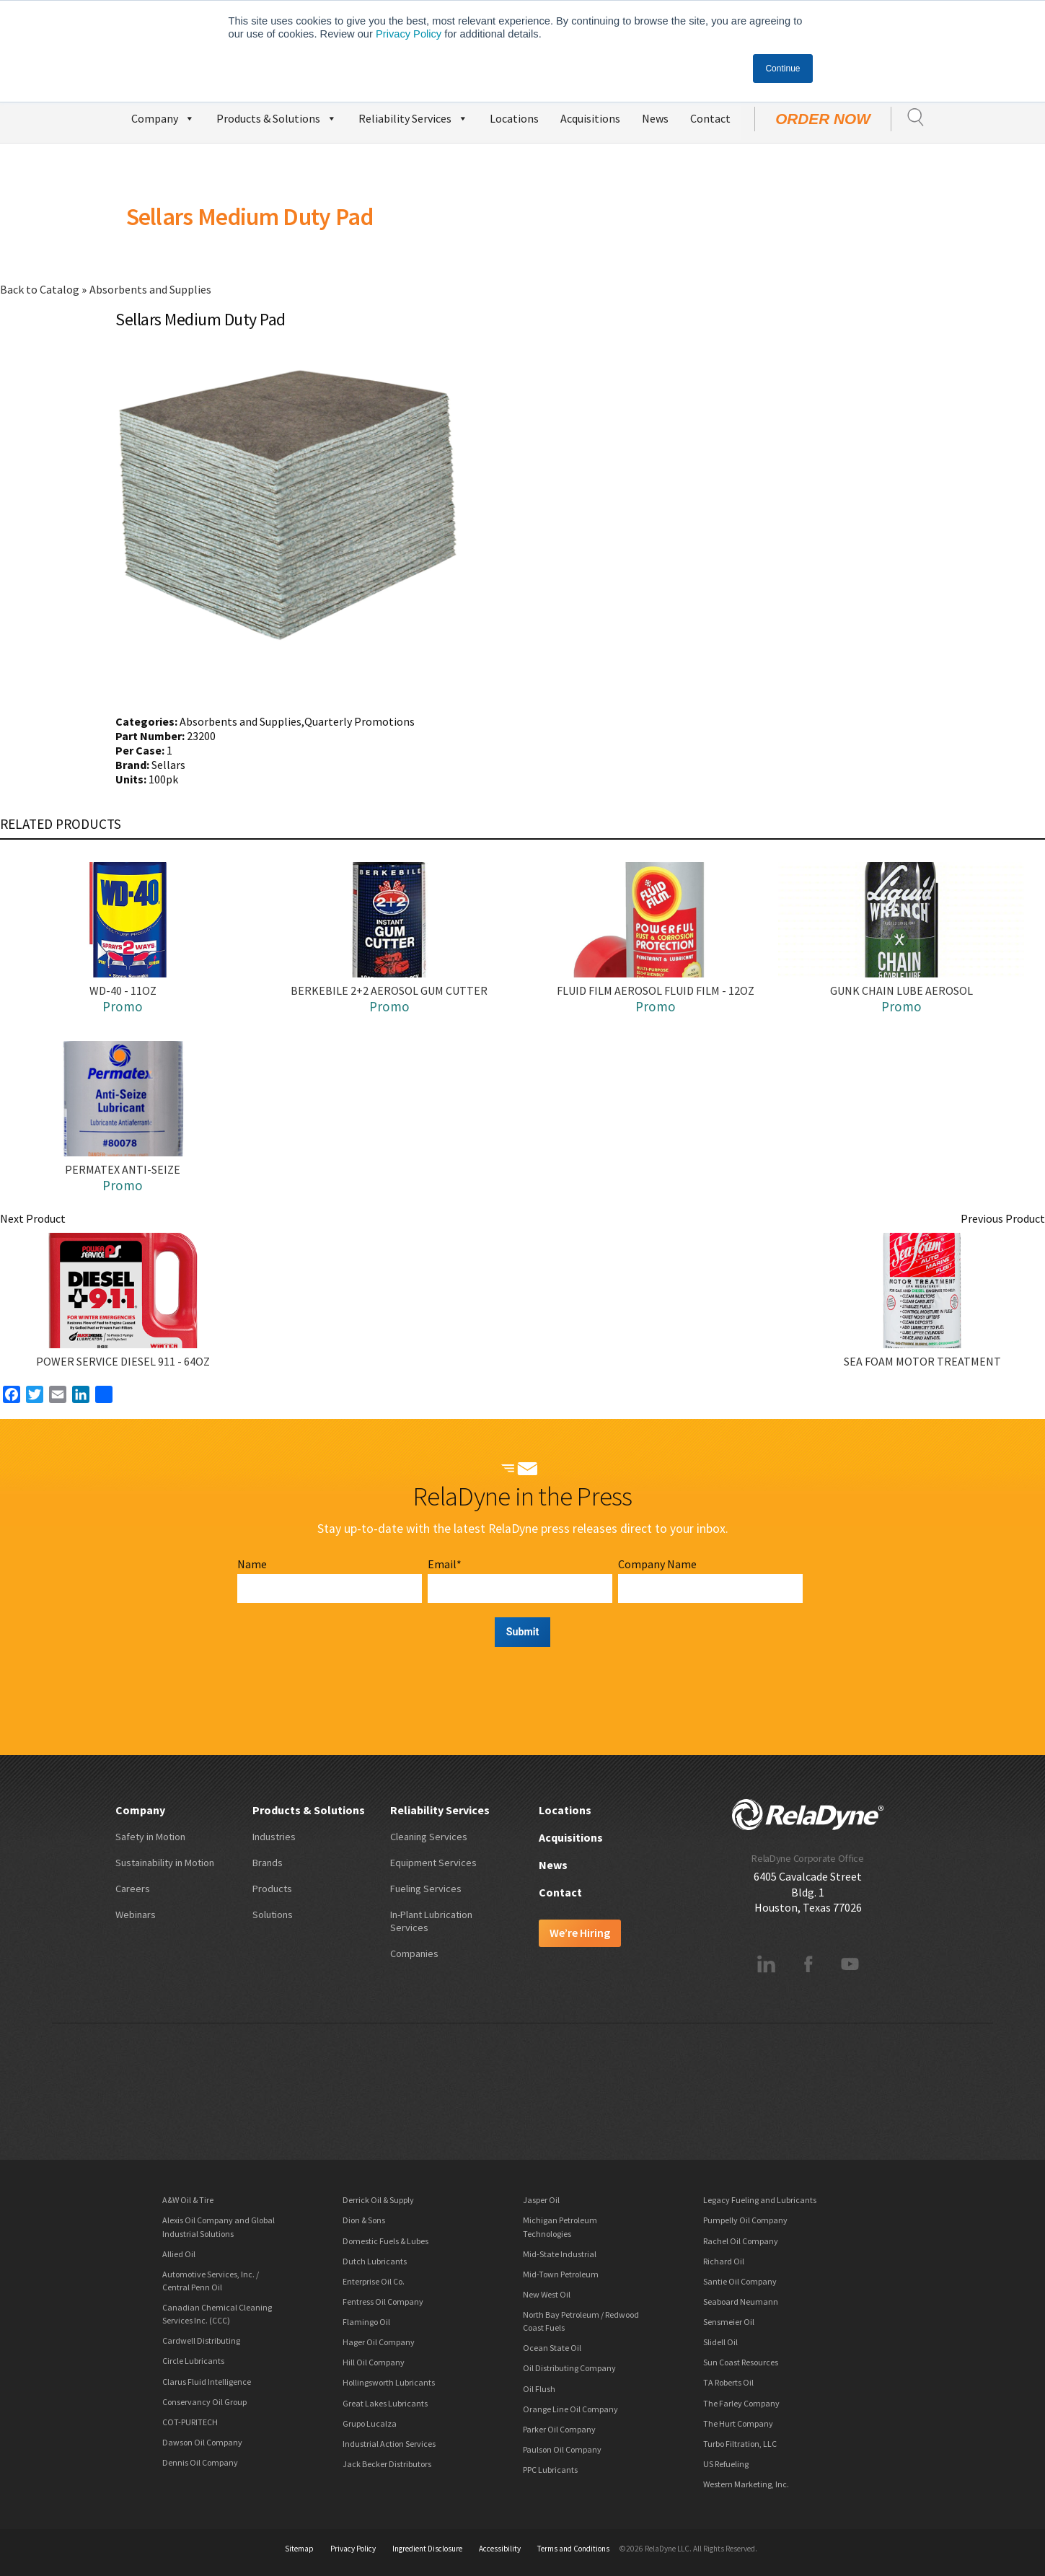 This screenshot has width=1045, height=2576. I want to click on Circle Lubricants, so click(193, 2360).